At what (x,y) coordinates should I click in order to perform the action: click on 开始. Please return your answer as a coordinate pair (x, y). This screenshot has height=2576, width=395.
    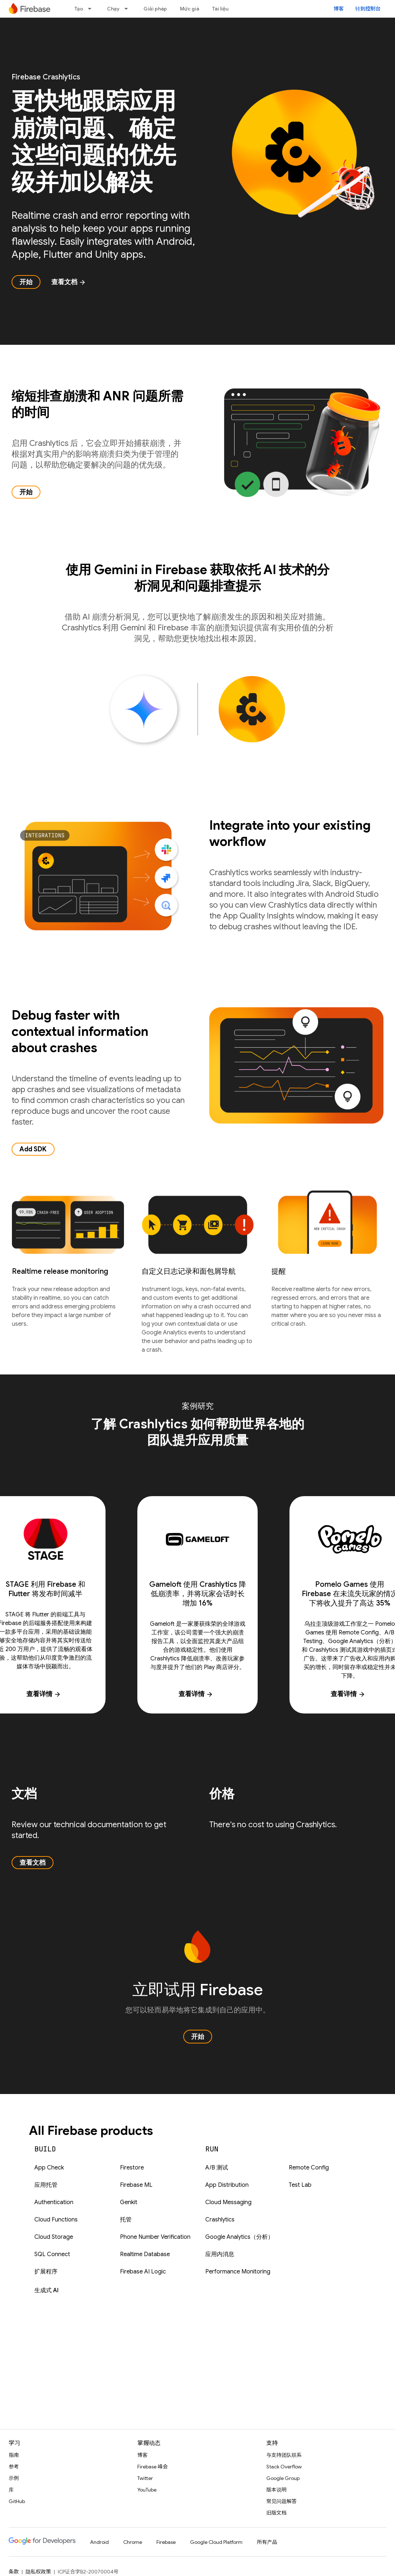
    Looking at the image, I should click on (26, 282).